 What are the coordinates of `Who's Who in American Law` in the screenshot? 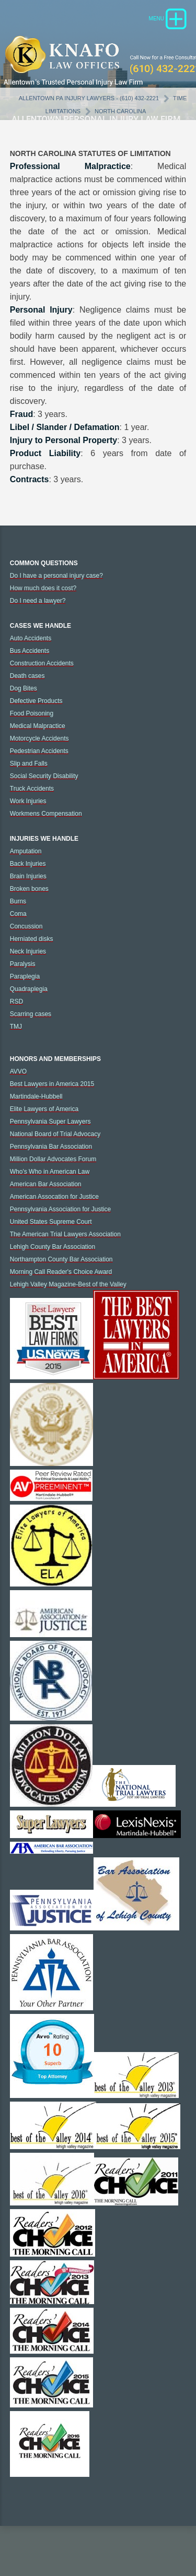 It's located at (49, 1171).